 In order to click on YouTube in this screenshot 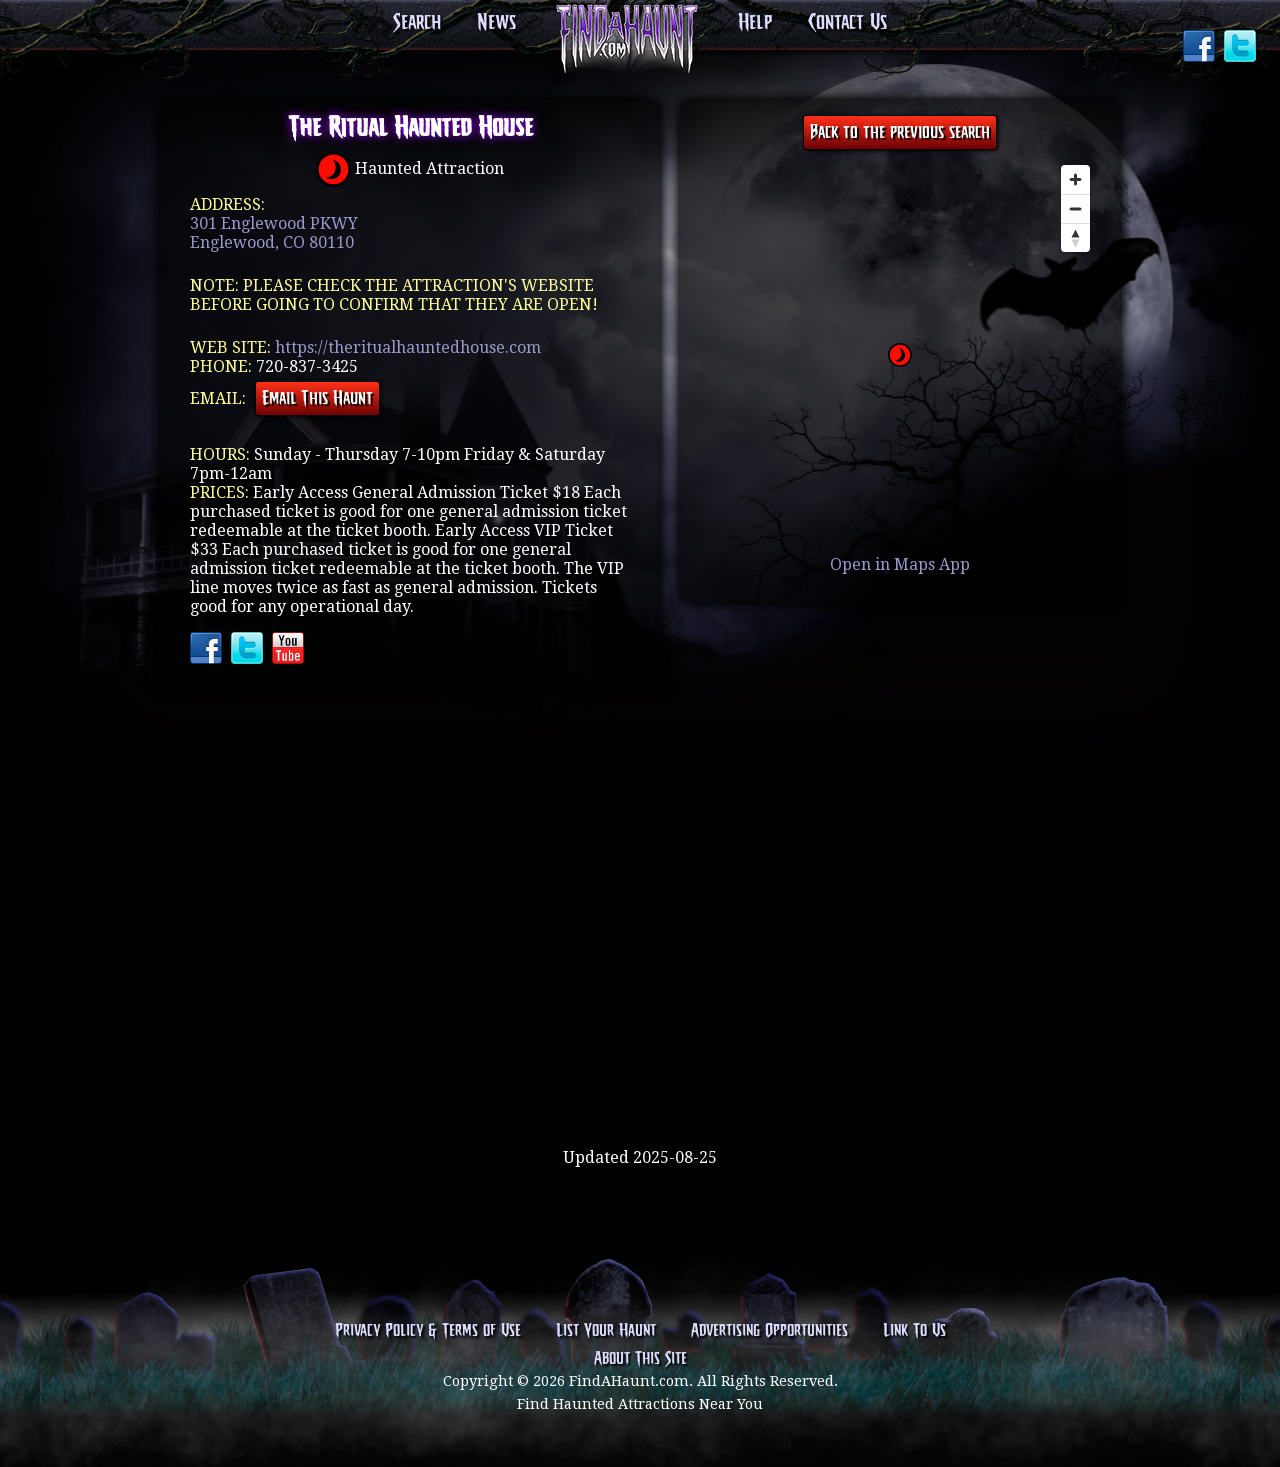, I will do `click(290, 650)`.